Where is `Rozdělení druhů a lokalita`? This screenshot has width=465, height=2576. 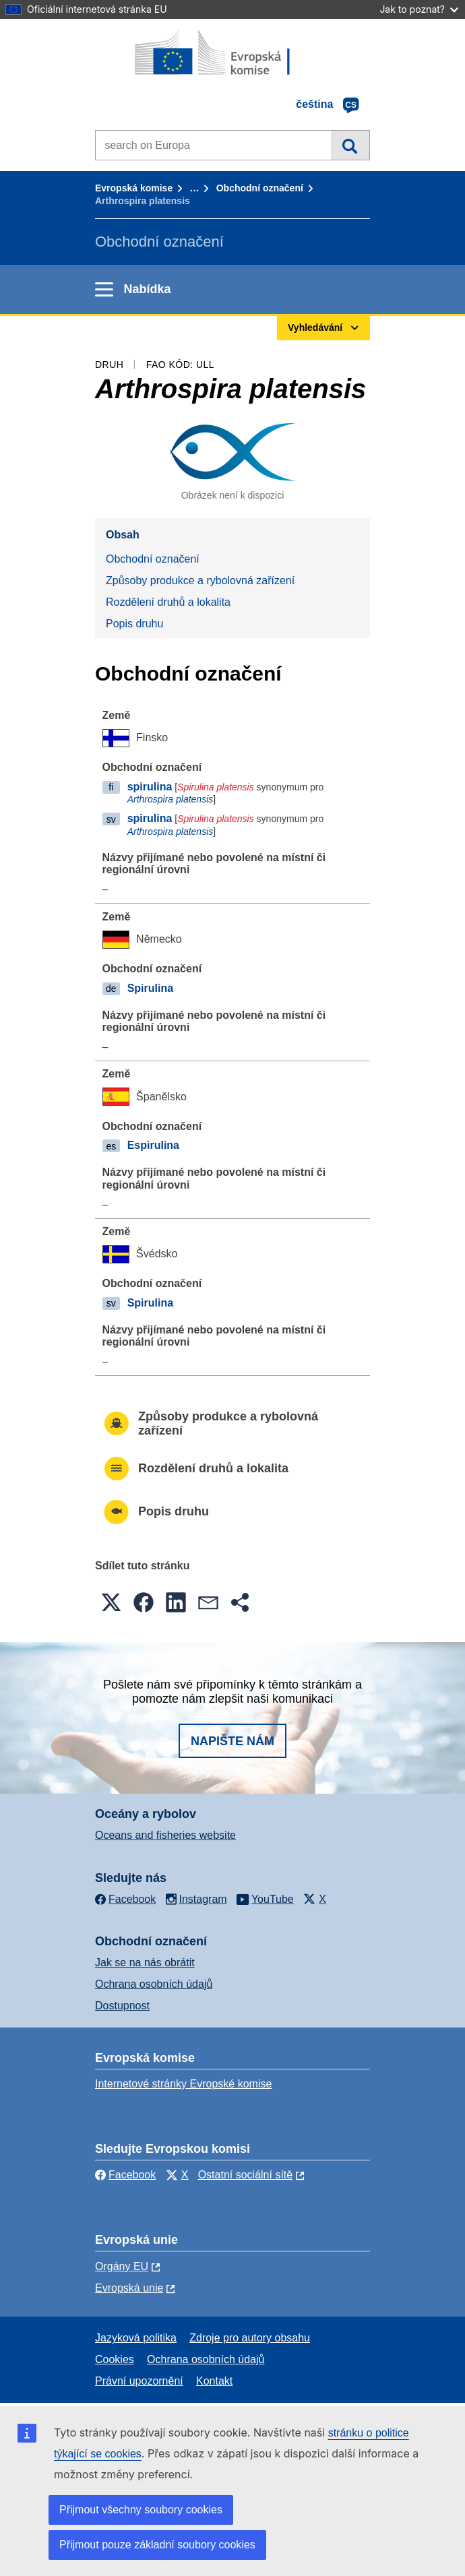
Rozdělení druhů a lokalita is located at coordinates (168, 602).